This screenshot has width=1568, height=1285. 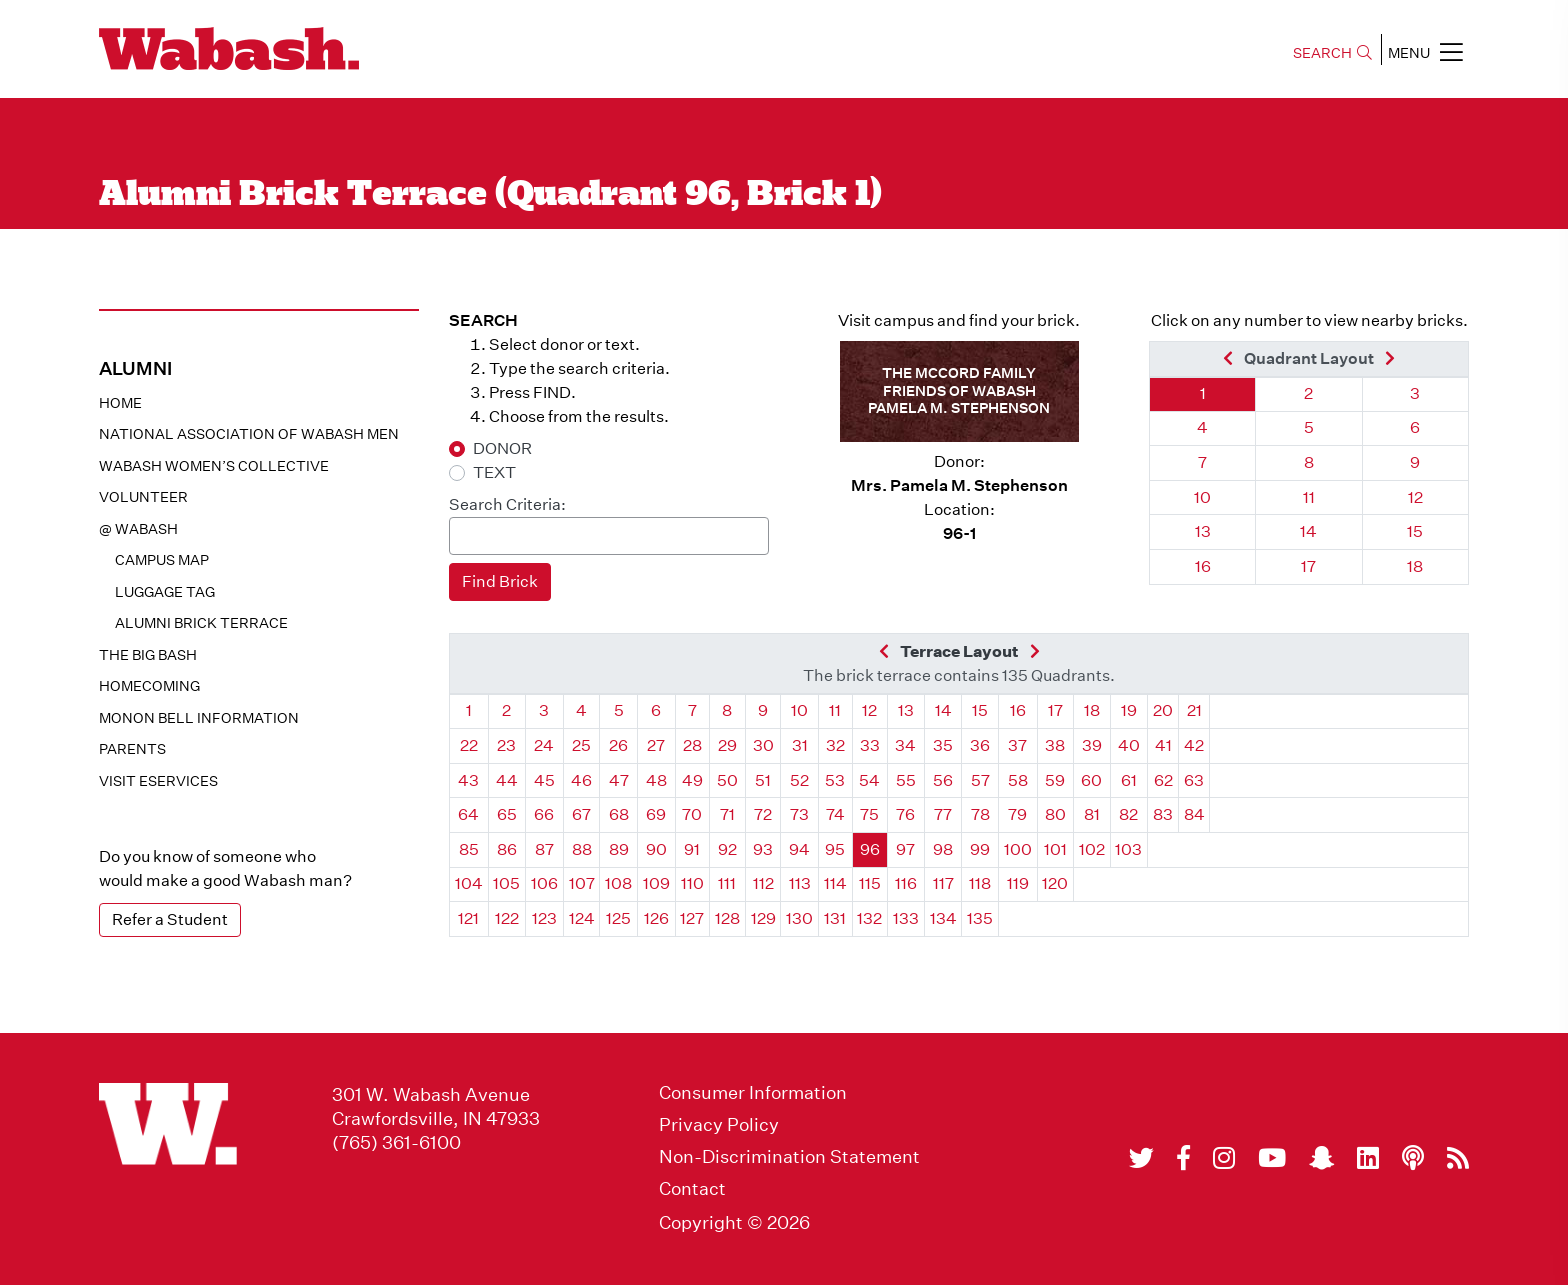 What do you see at coordinates (763, 883) in the screenshot?
I see `112` at bounding box center [763, 883].